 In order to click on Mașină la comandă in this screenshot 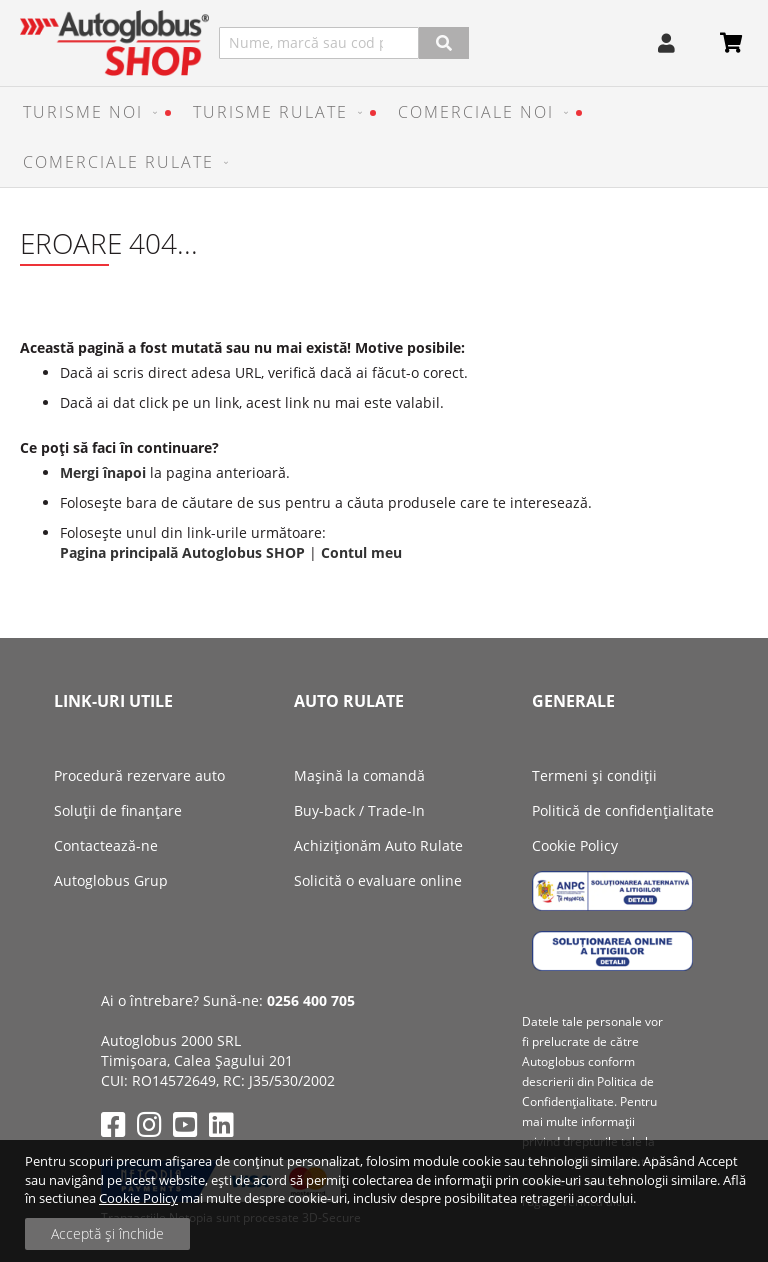, I will do `click(359, 775)`.